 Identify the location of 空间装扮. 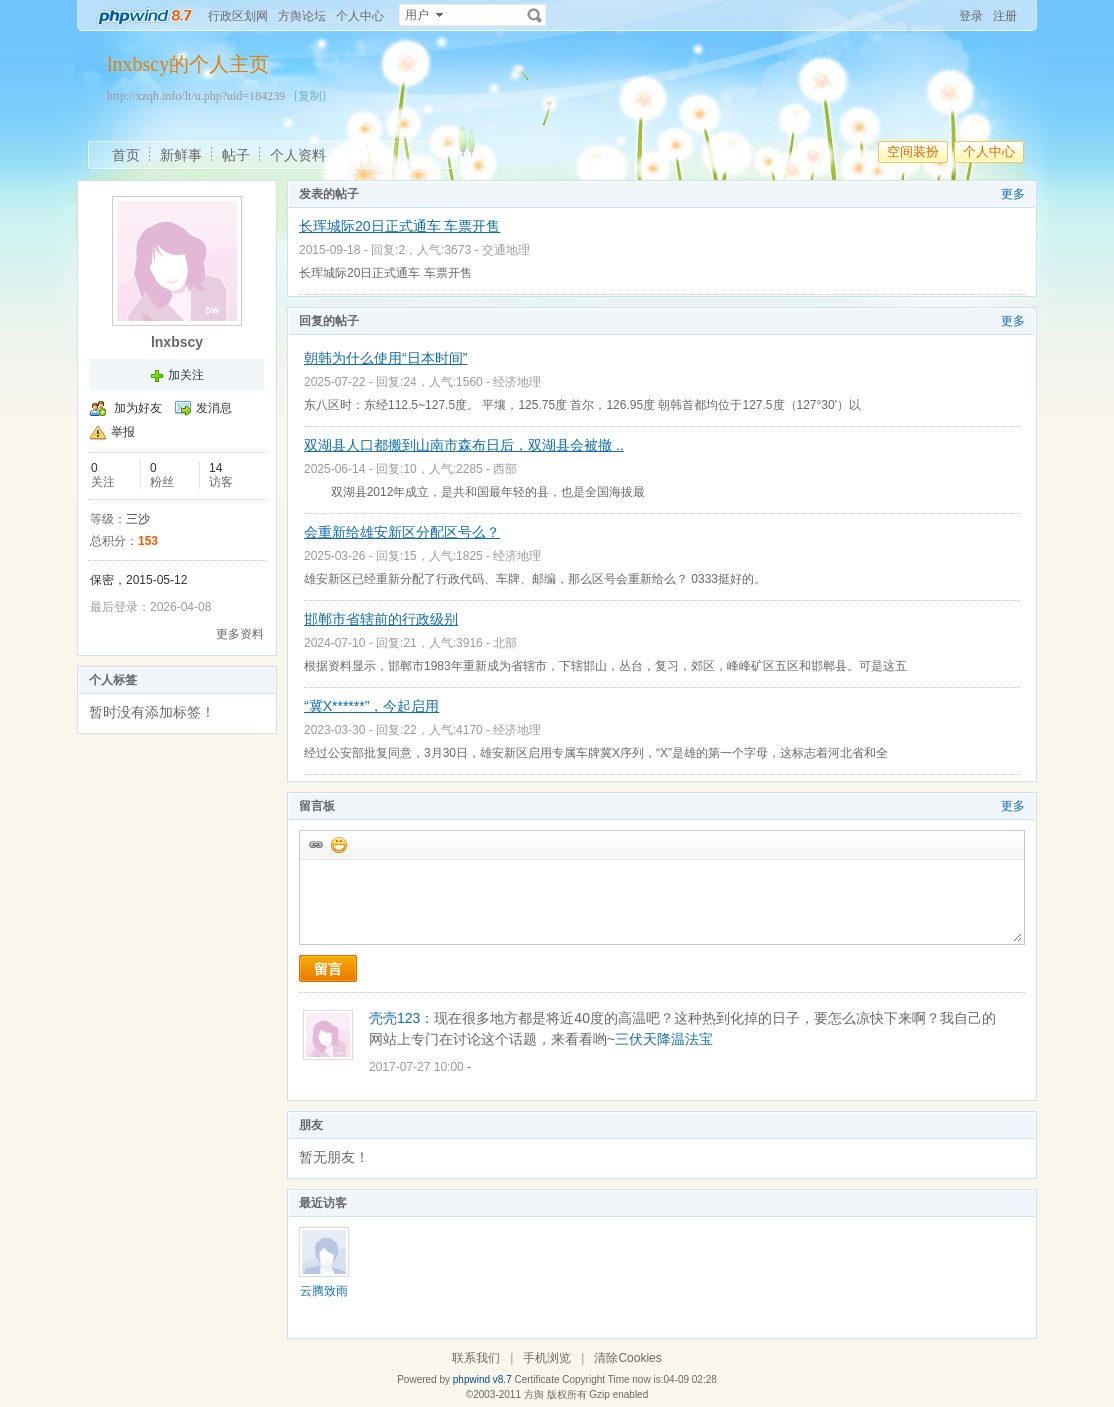
(913, 151).